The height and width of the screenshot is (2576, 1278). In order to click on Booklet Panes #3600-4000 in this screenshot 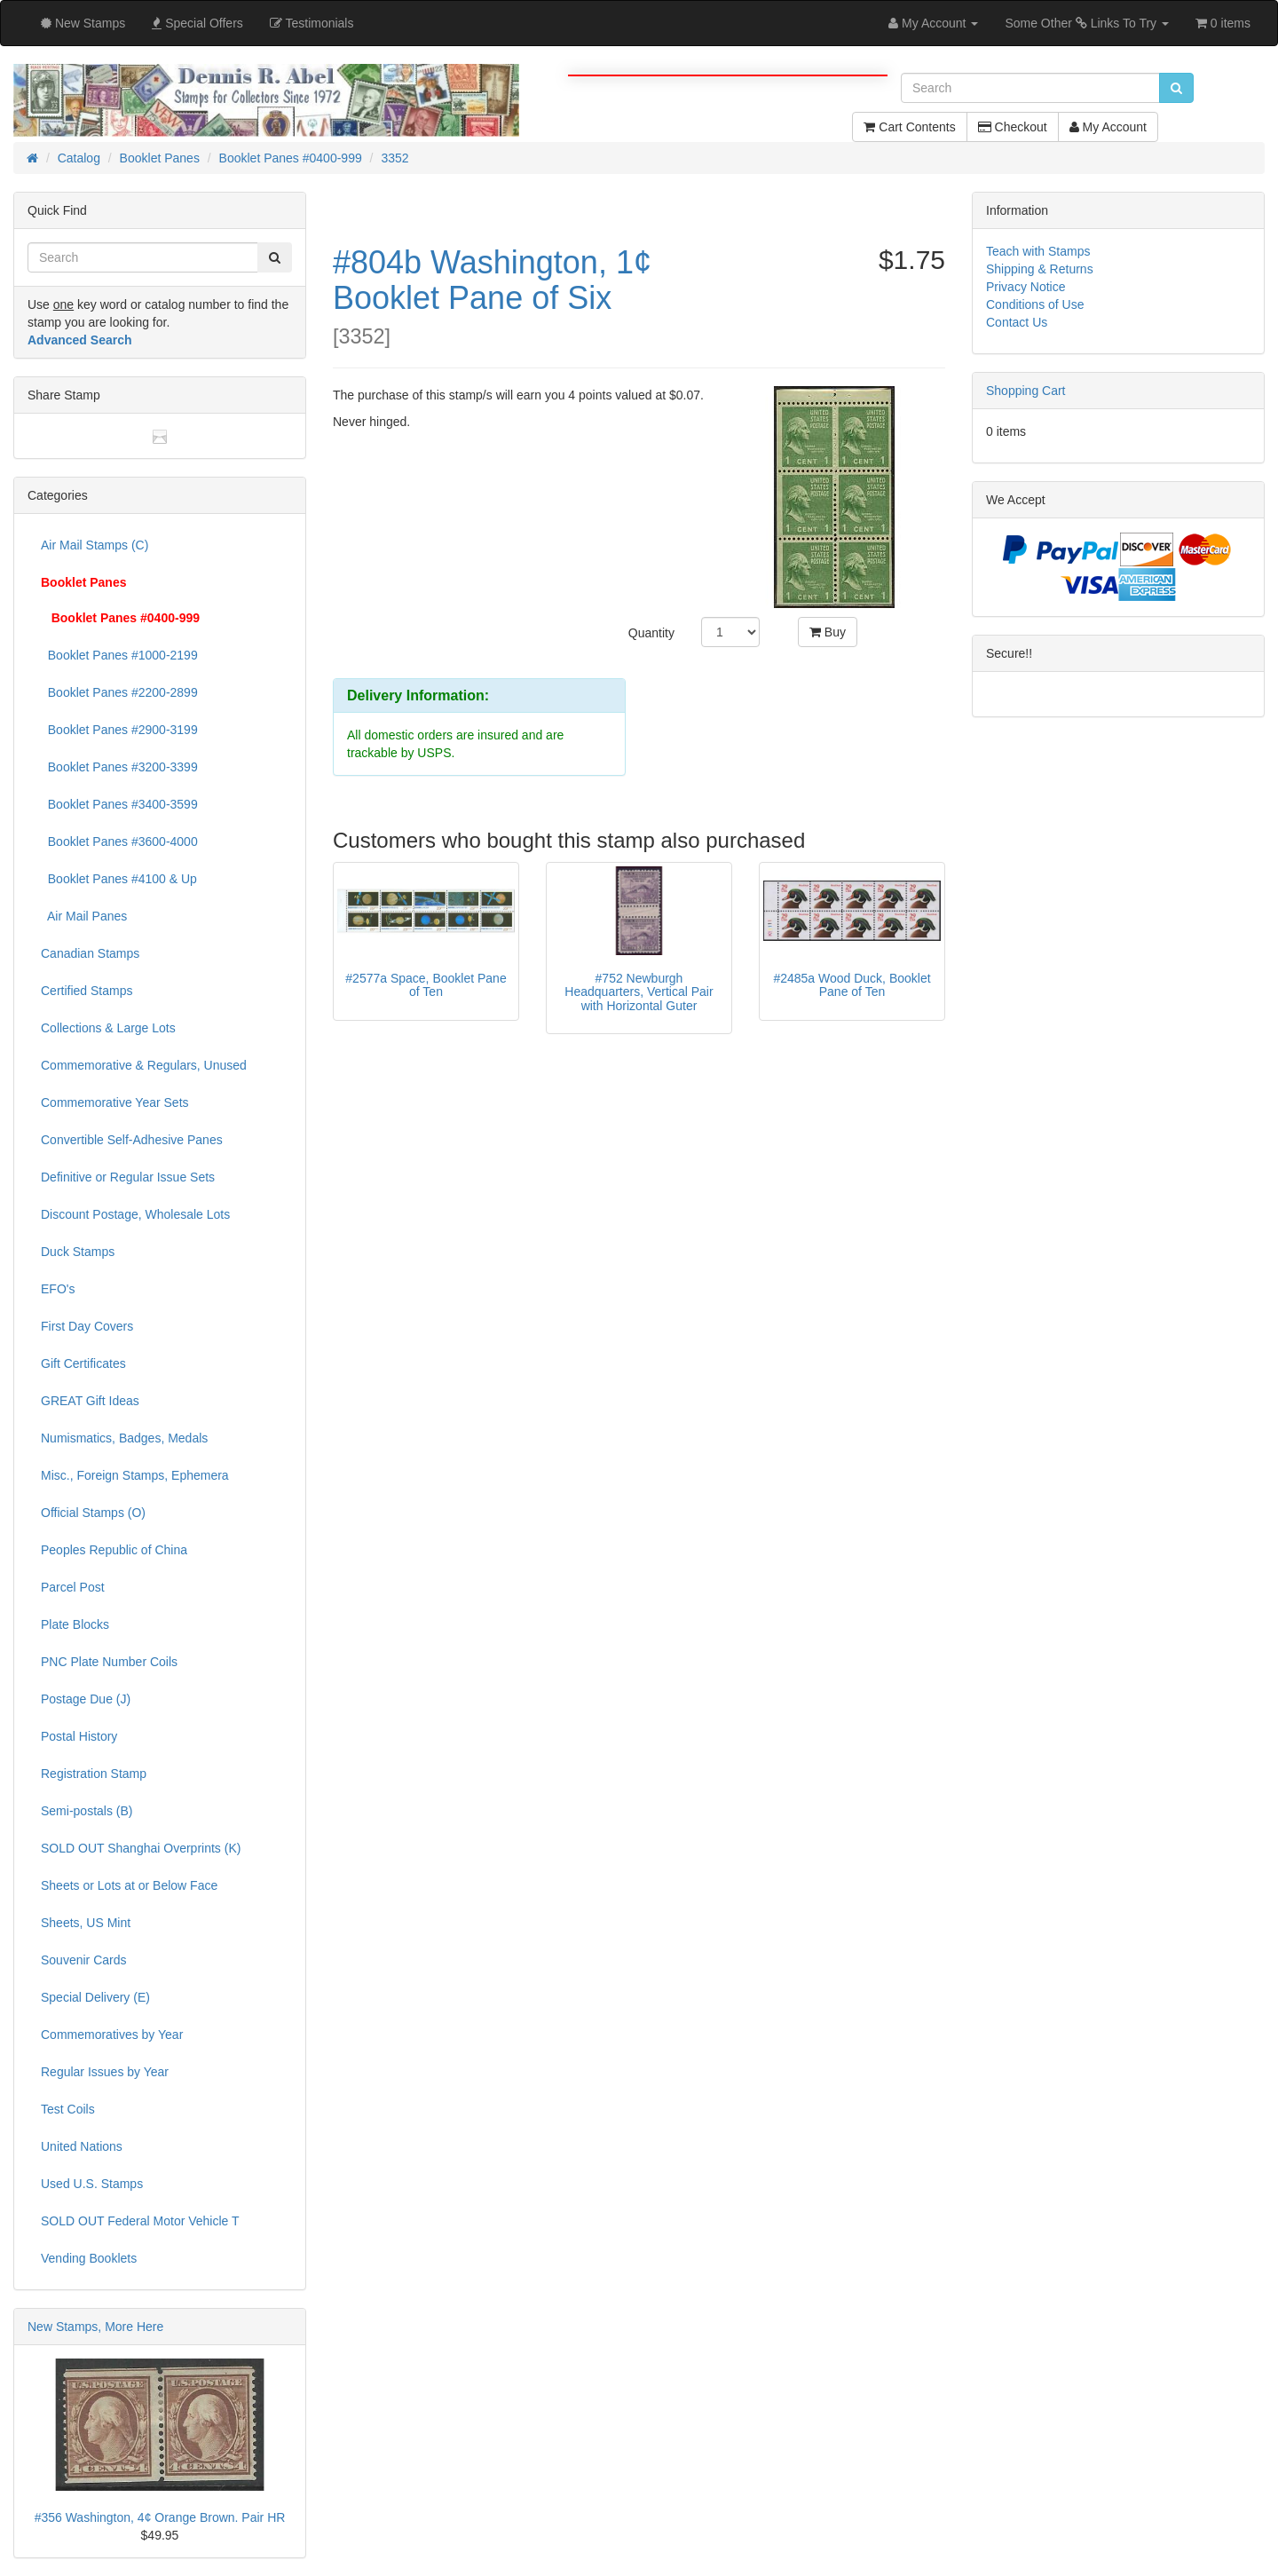, I will do `click(119, 841)`.